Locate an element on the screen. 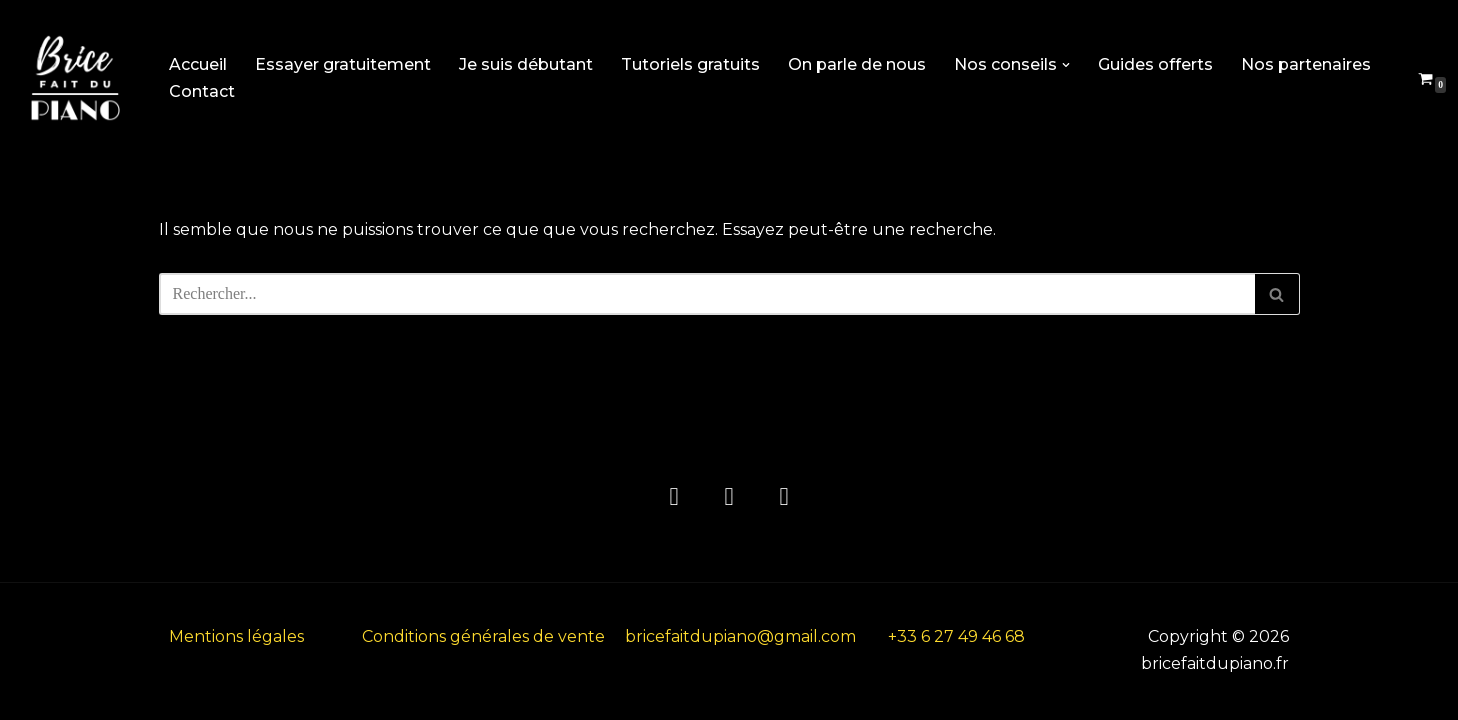 This screenshot has width=1458, height=720. [Rechercher] is located at coordinates (707, 294).